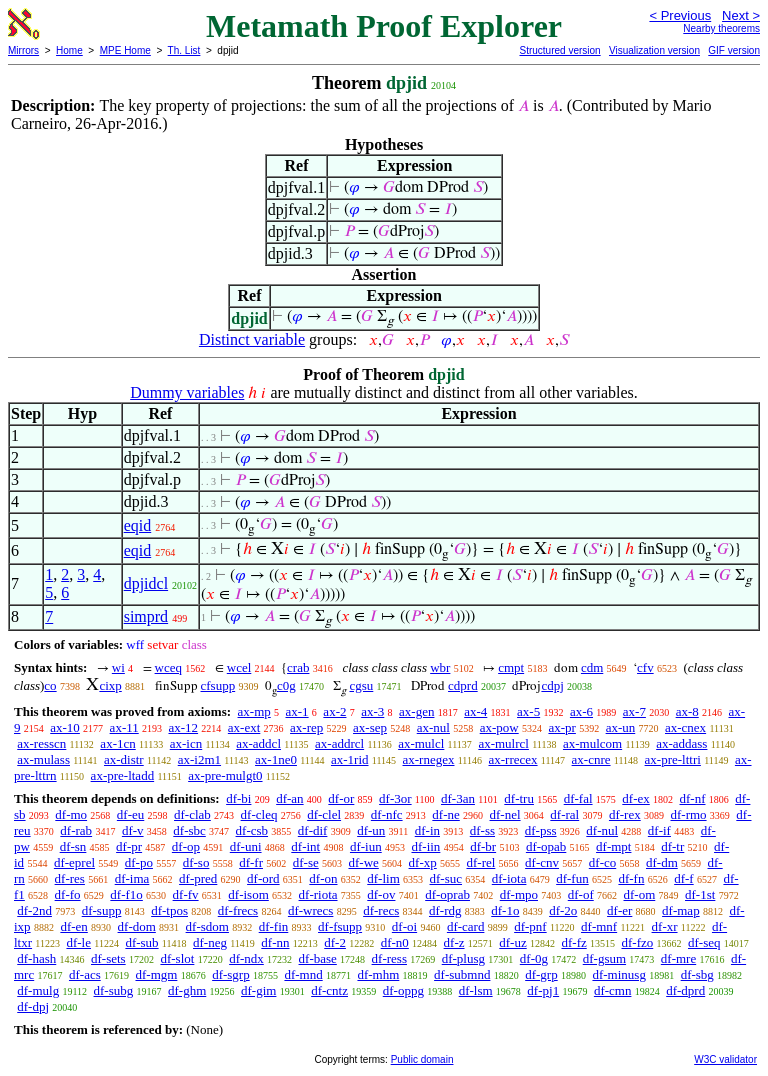 The width and height of the screenshot is (768, 1076). What do you see at coordinates (463, 958) in the screenshot?
I see `df-plusg` at bounding box center [463, 958].